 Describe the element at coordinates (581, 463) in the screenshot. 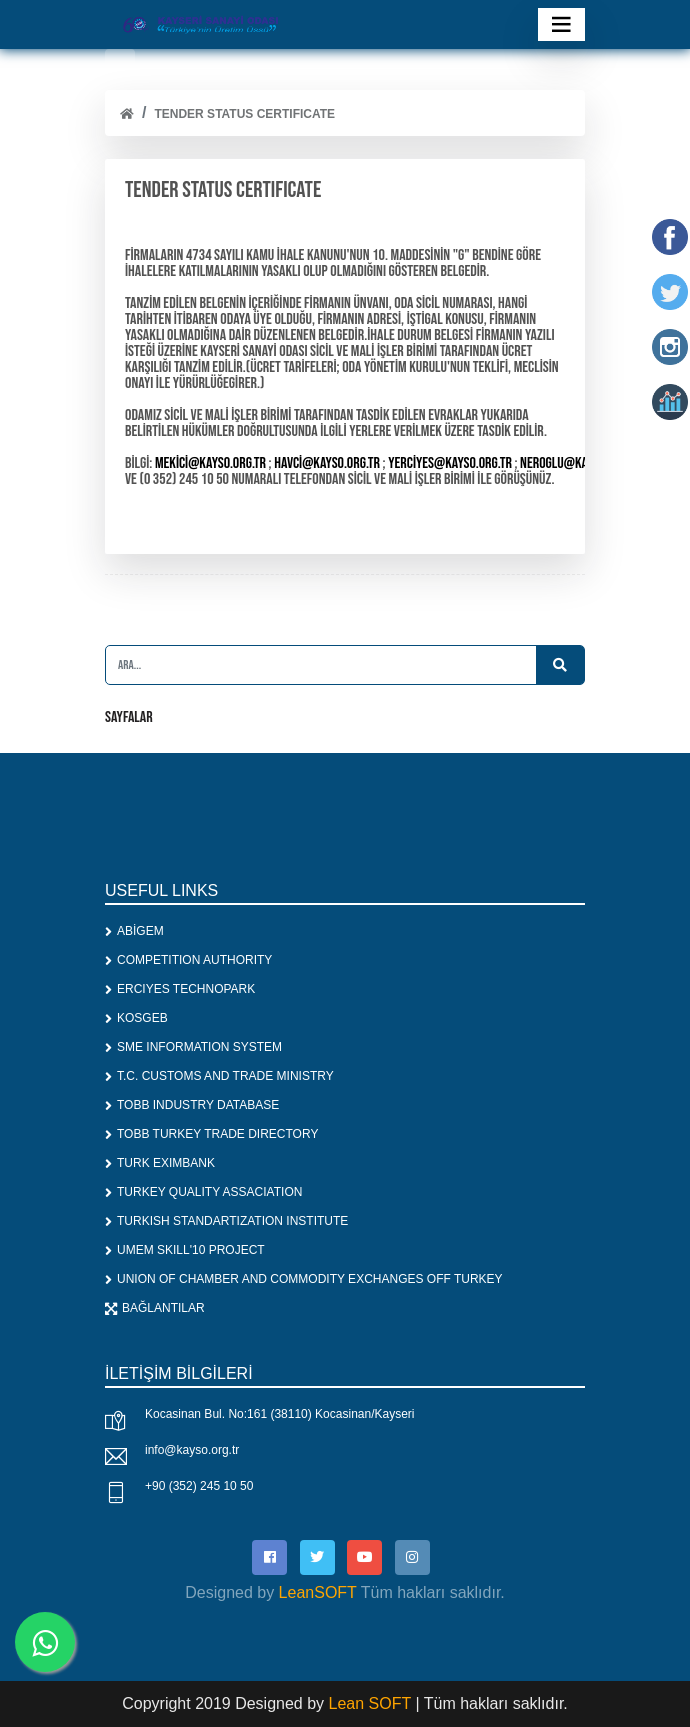

I see `neroglu@kayso.org.tr` at that location.